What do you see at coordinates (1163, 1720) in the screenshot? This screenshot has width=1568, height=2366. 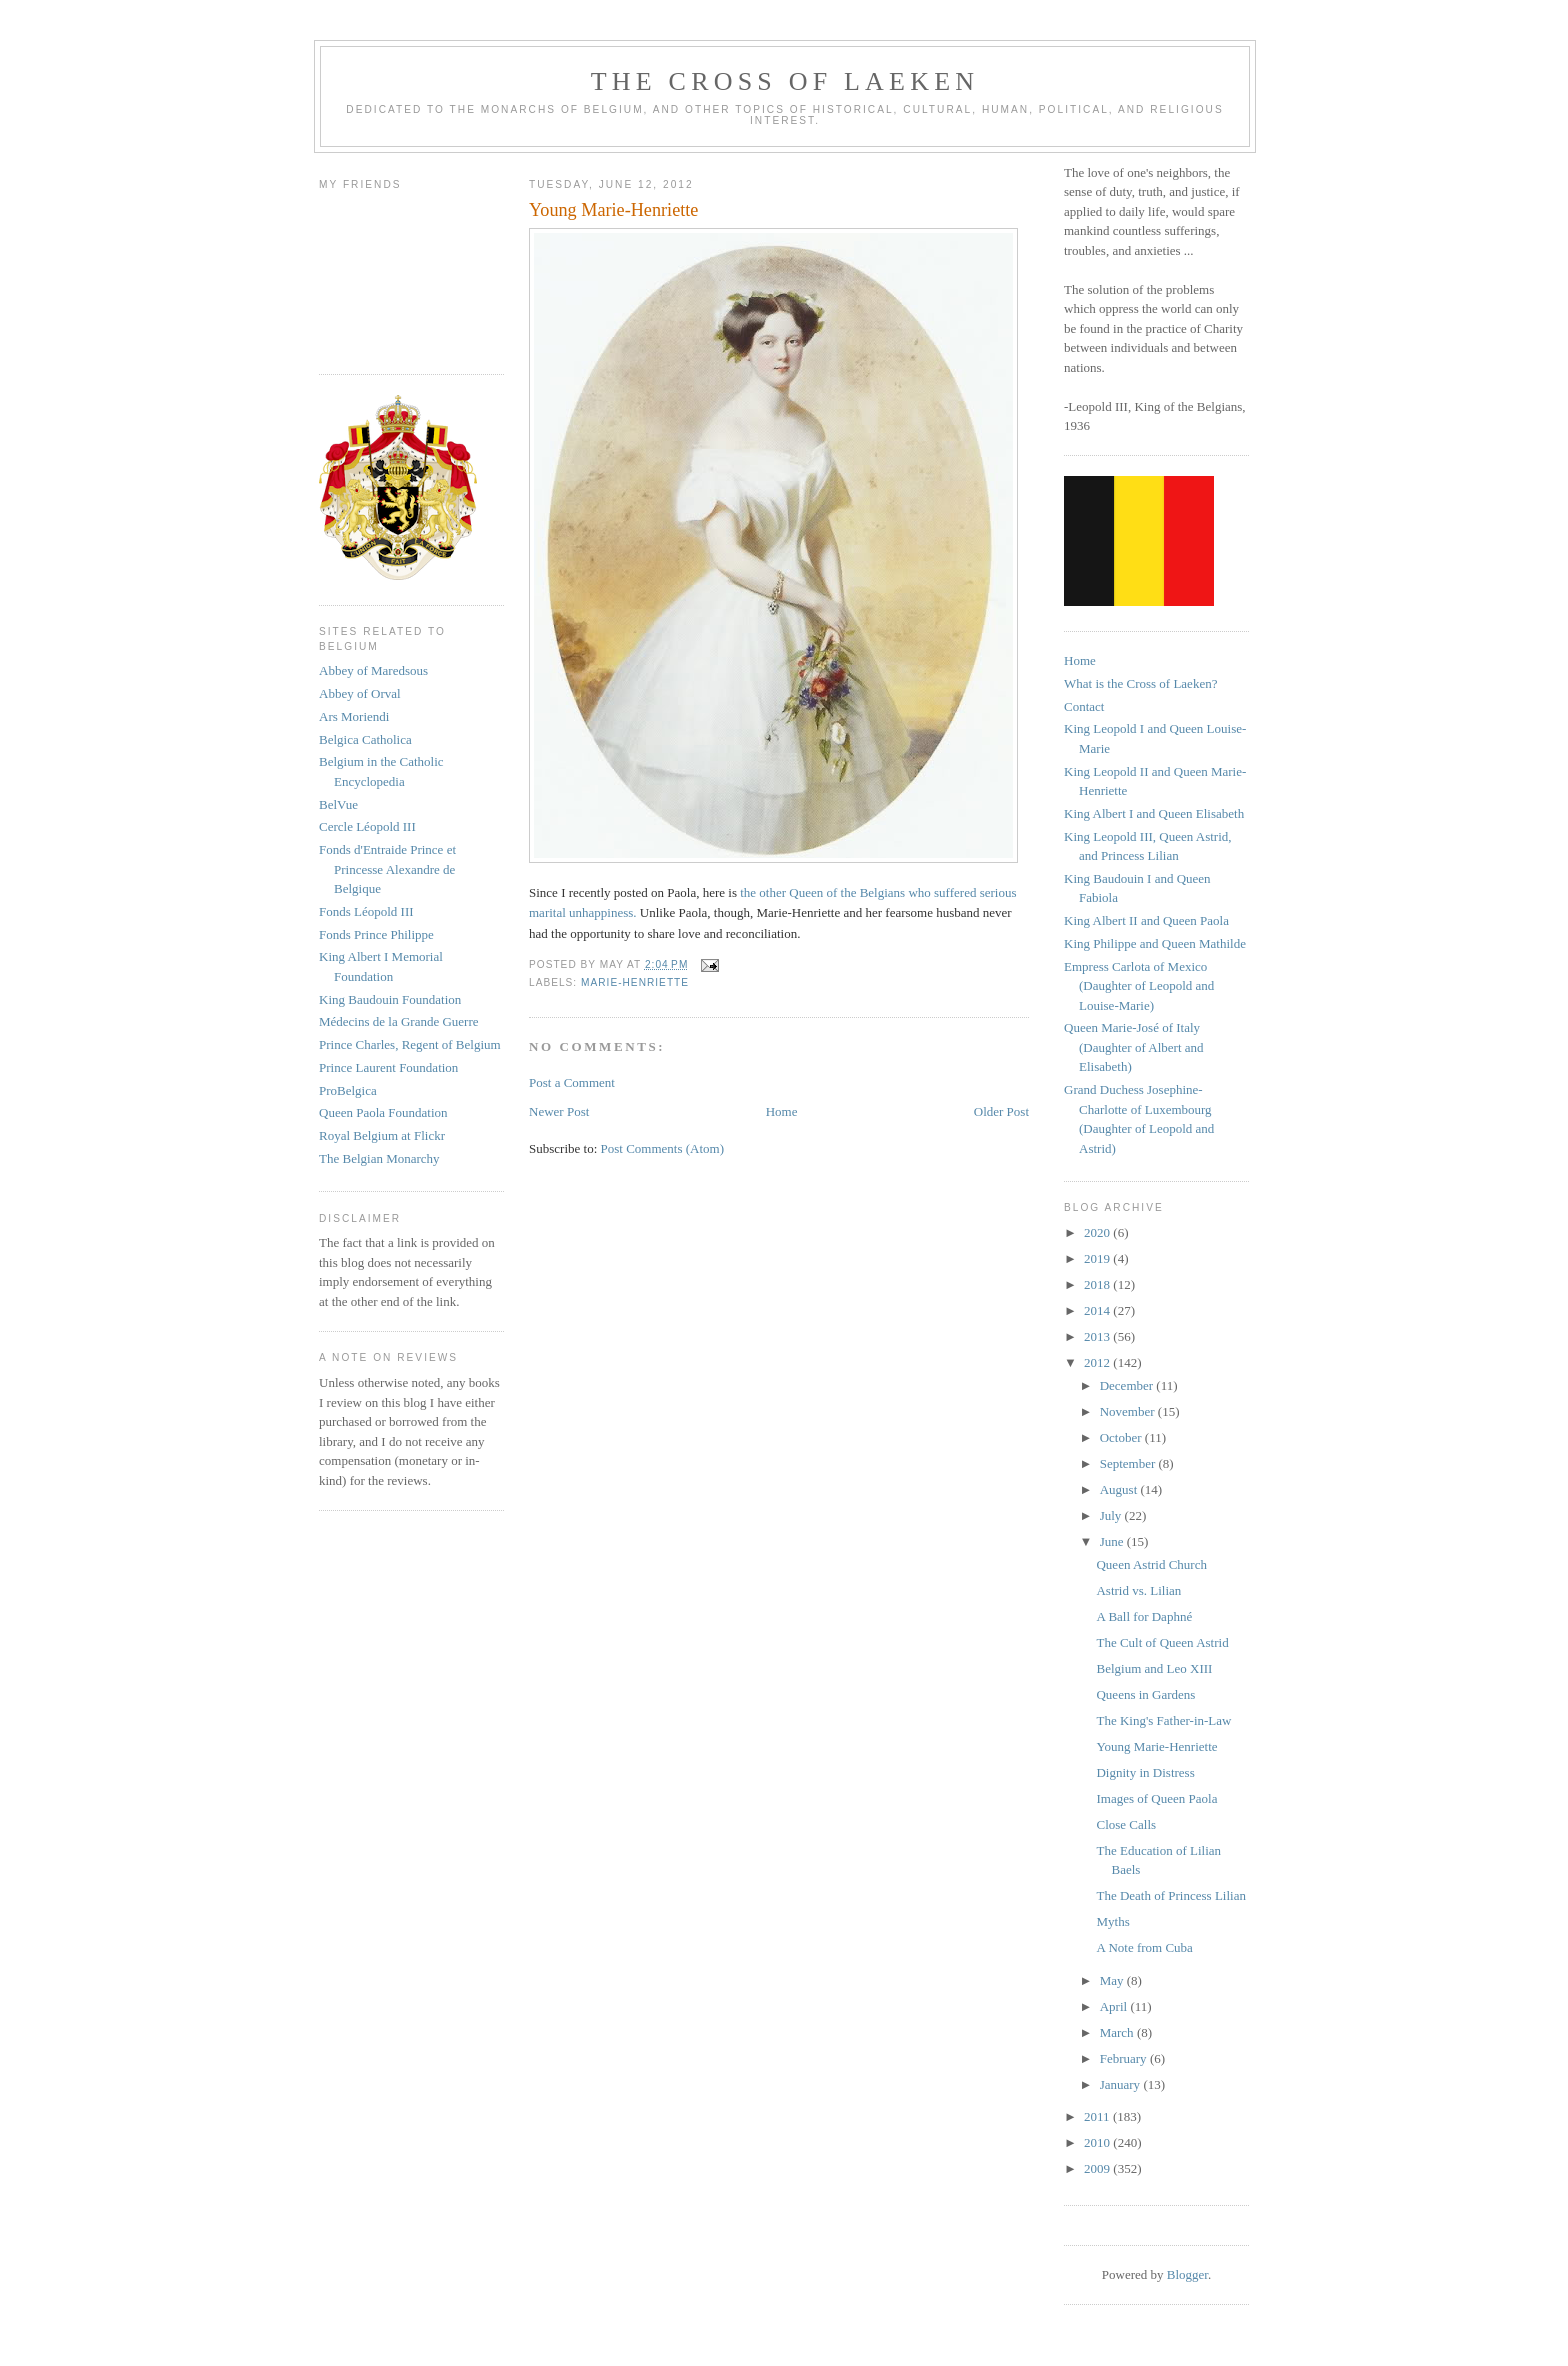 I see `The King's Father-in-Law` at bounding box center [1163, 1720].